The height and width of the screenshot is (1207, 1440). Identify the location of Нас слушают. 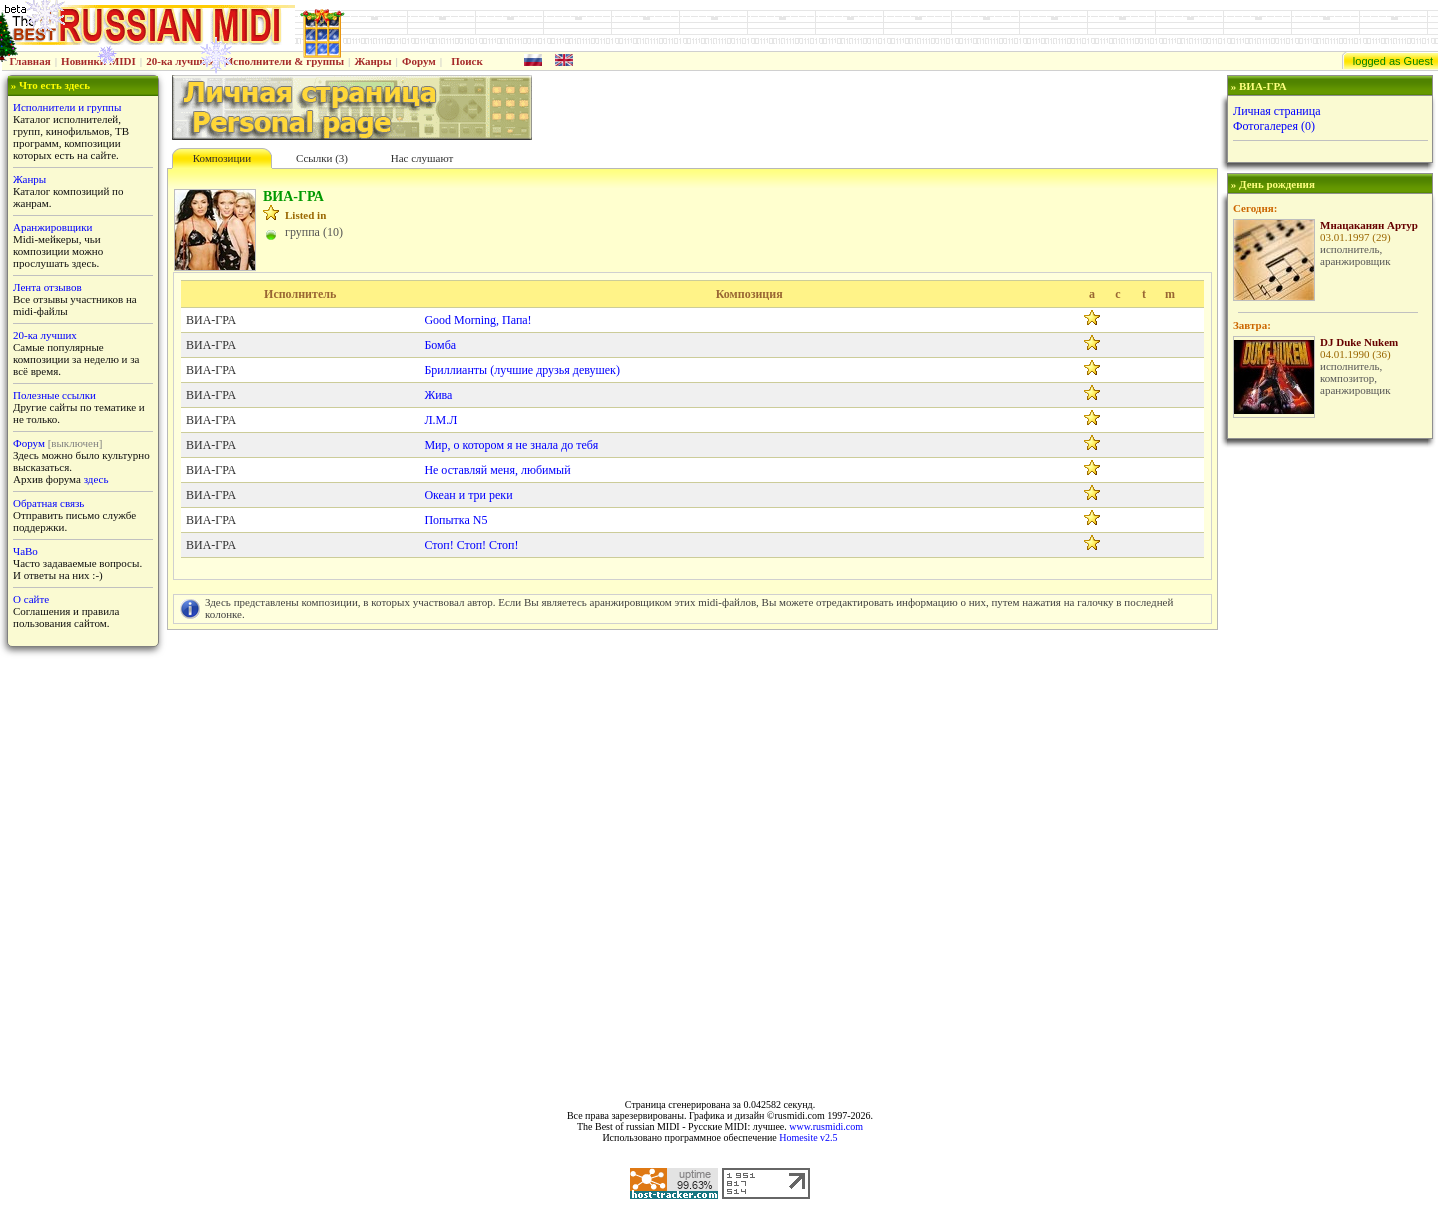
(422, 158).